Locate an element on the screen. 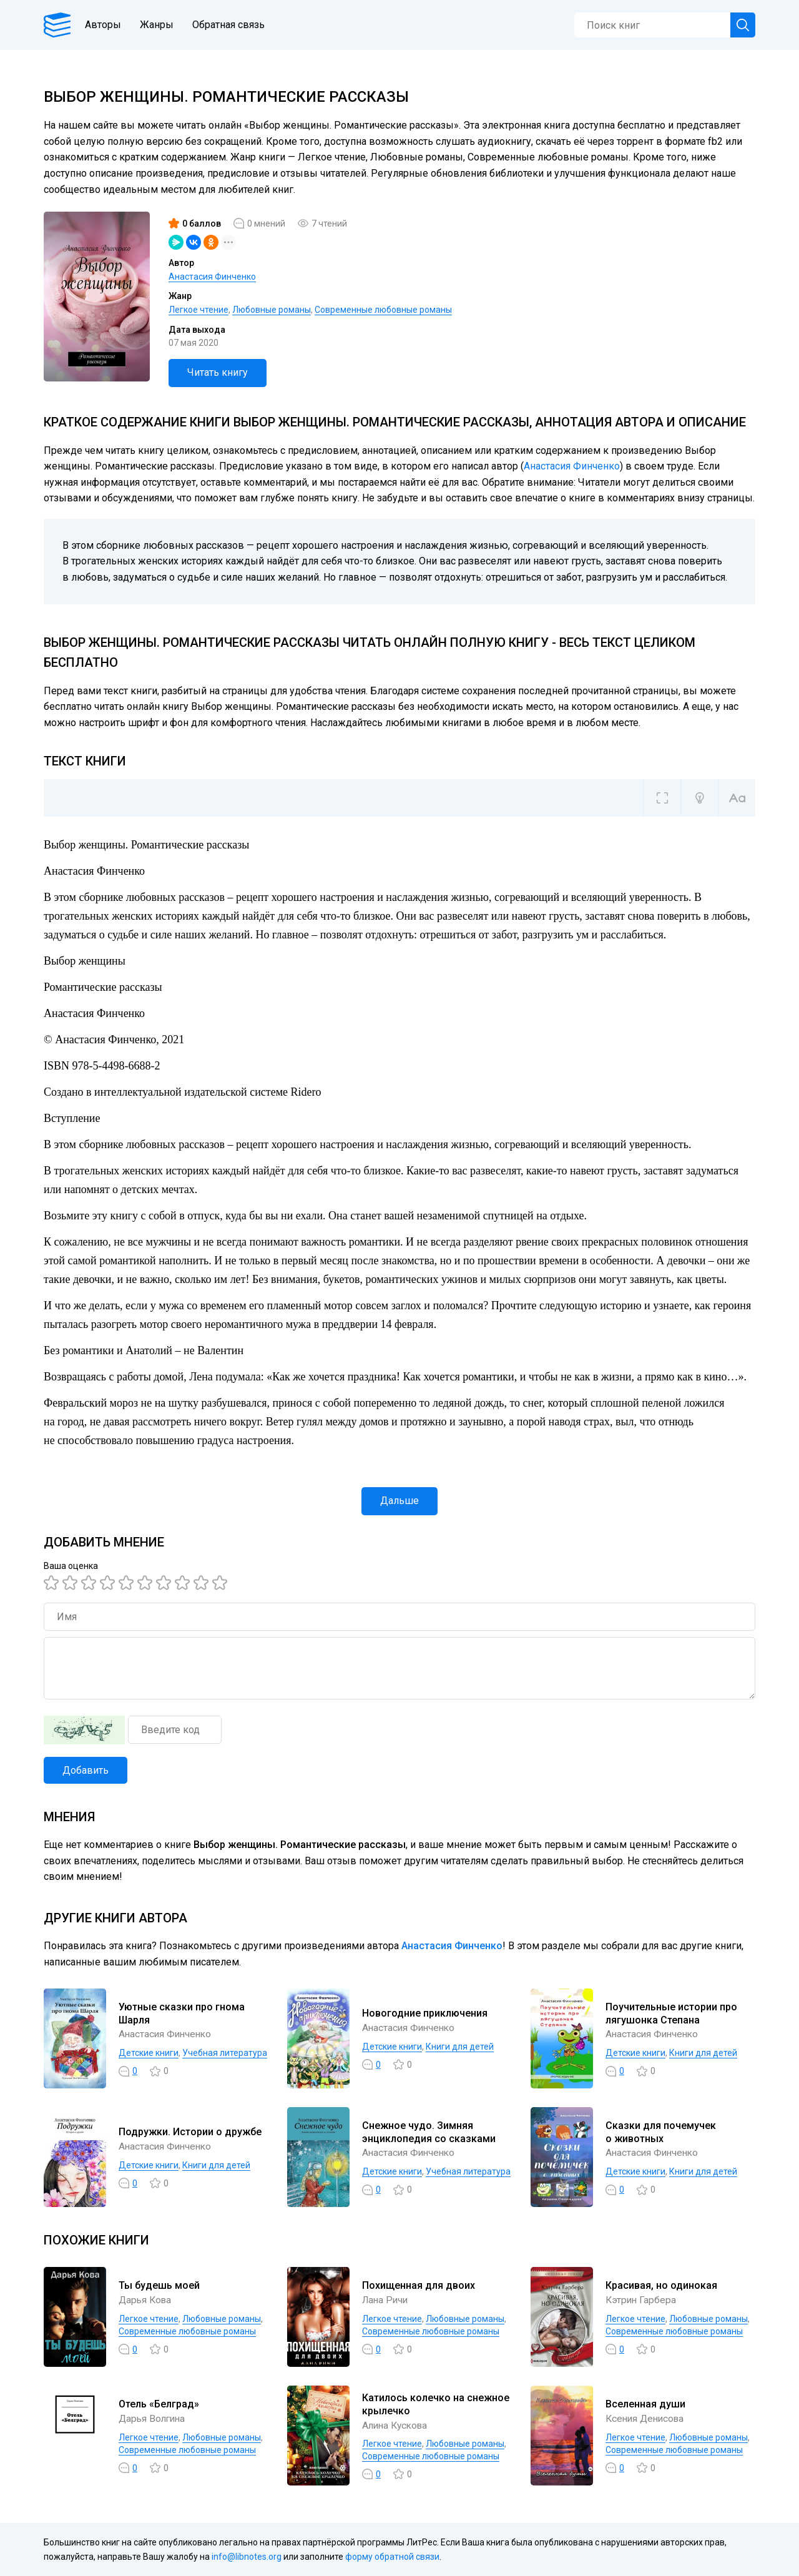 This screenshot has width=799, height=2576. Учебная литература is located at coordinates (224, 2053).